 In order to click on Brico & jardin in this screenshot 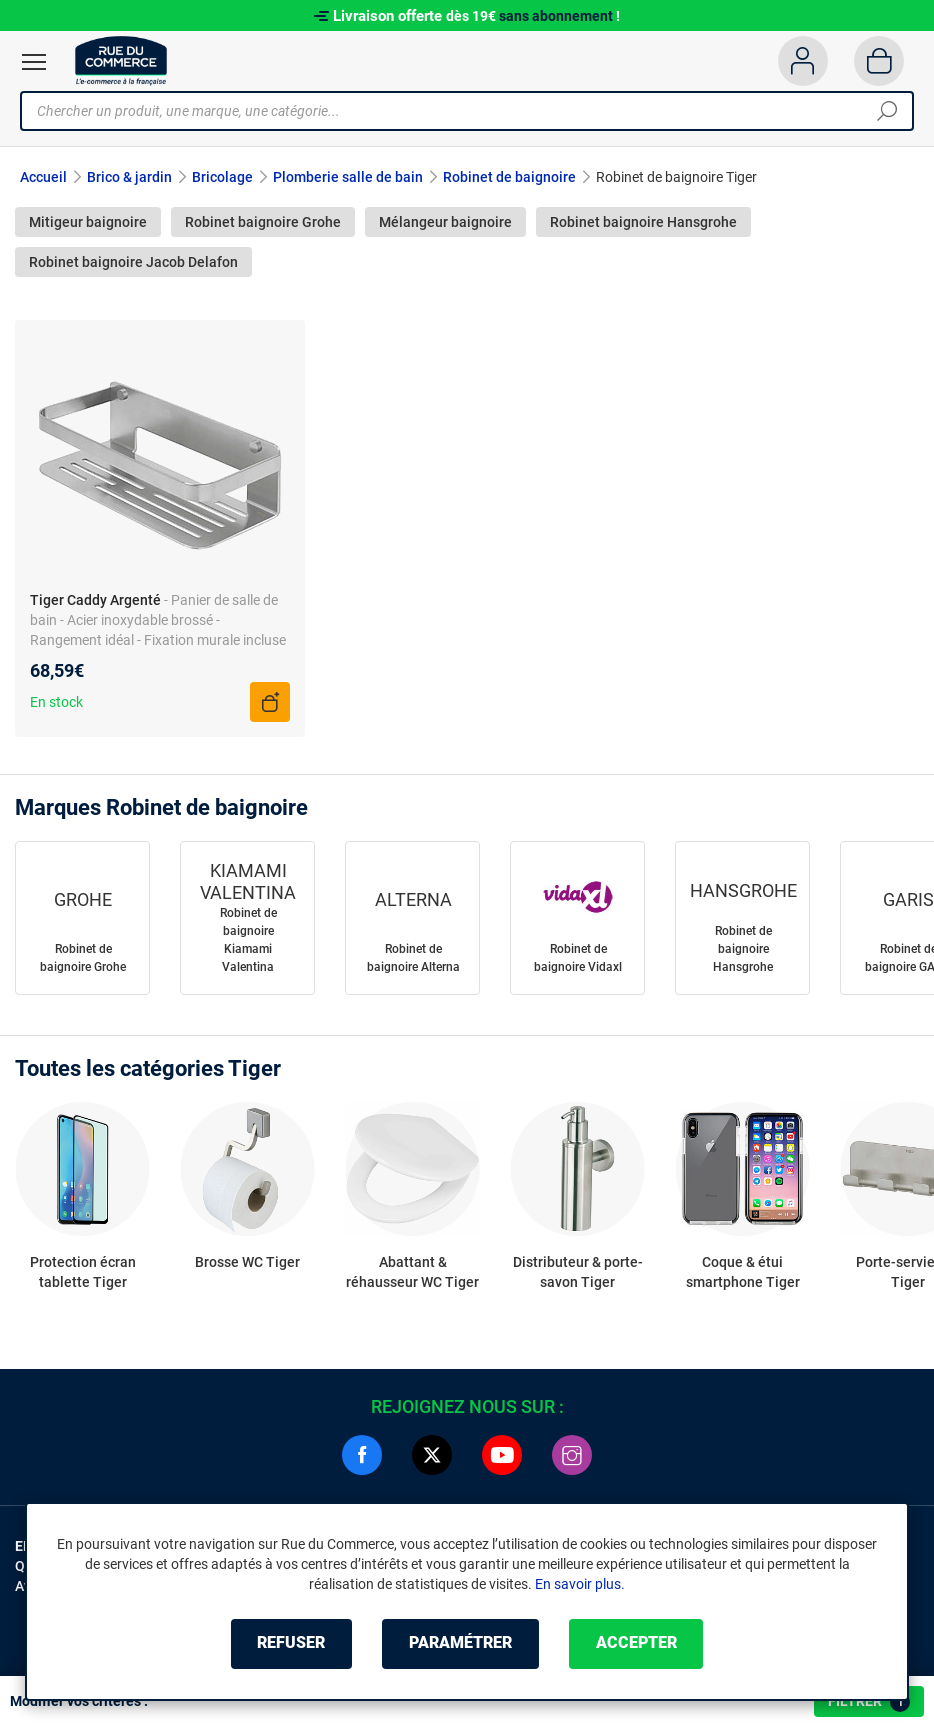, I will do `click(129, 177)`.